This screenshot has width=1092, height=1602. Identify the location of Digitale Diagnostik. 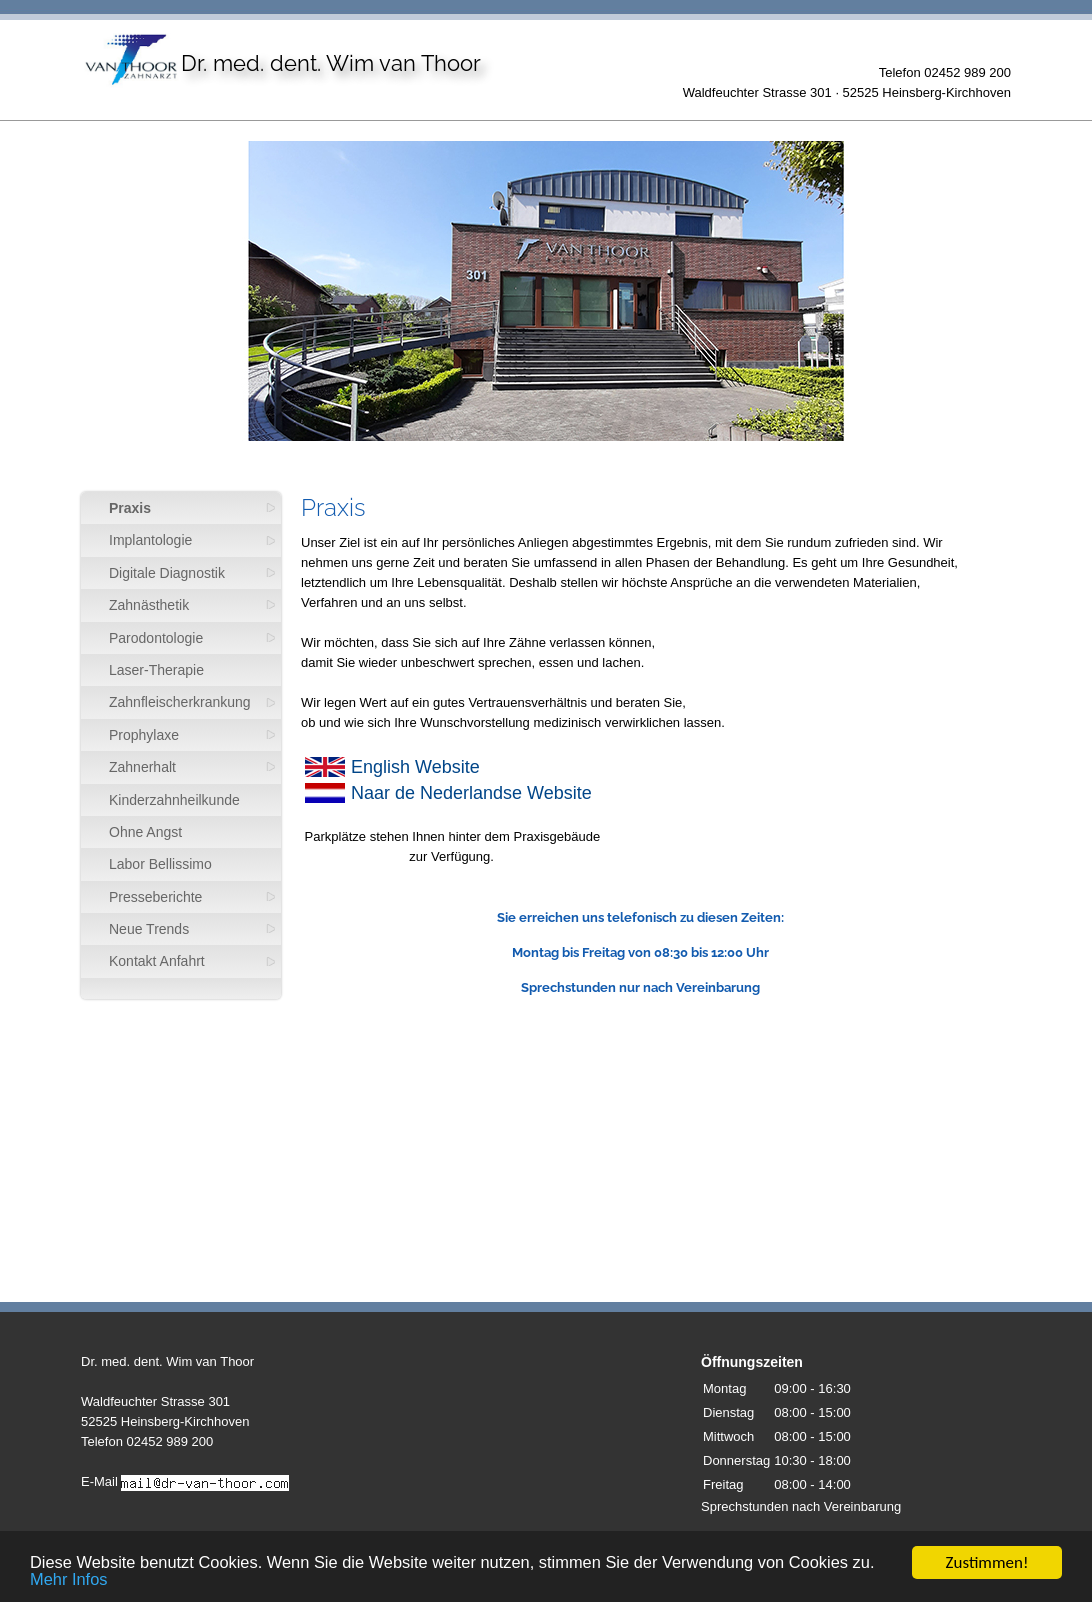
(167, 573).